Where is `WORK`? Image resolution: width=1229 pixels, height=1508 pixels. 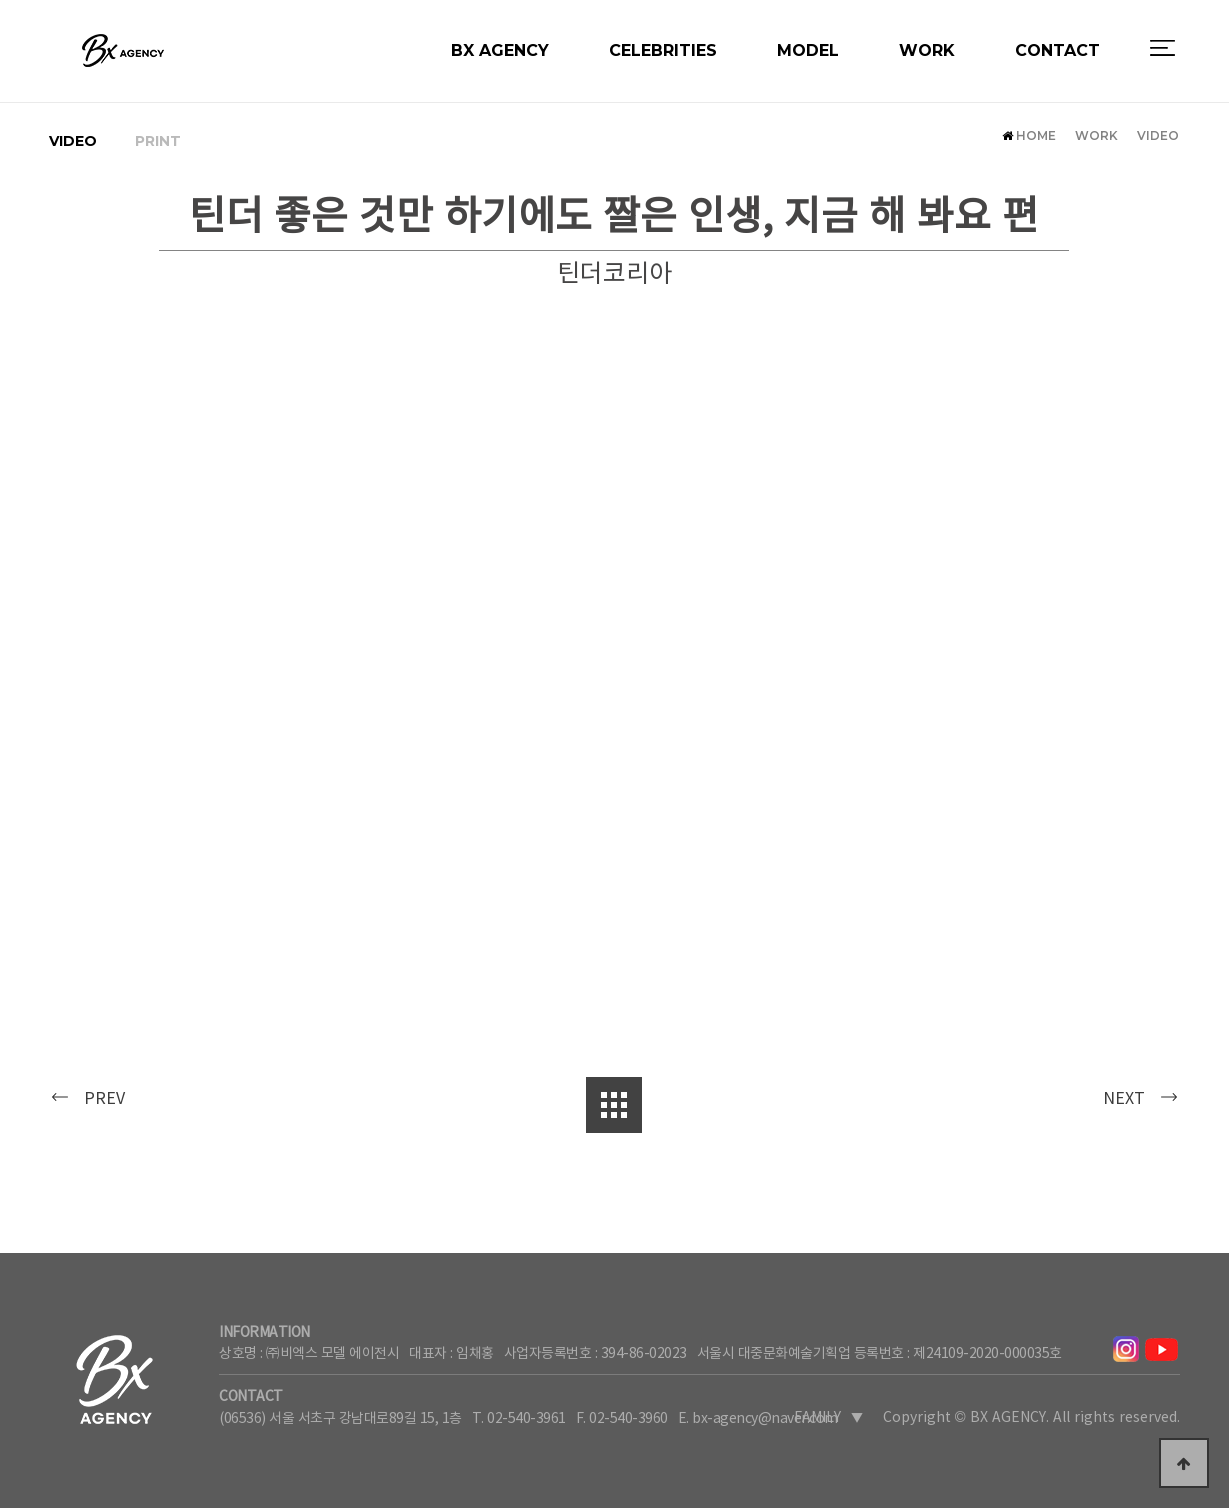 WORK is located at coordinates (927, 71).